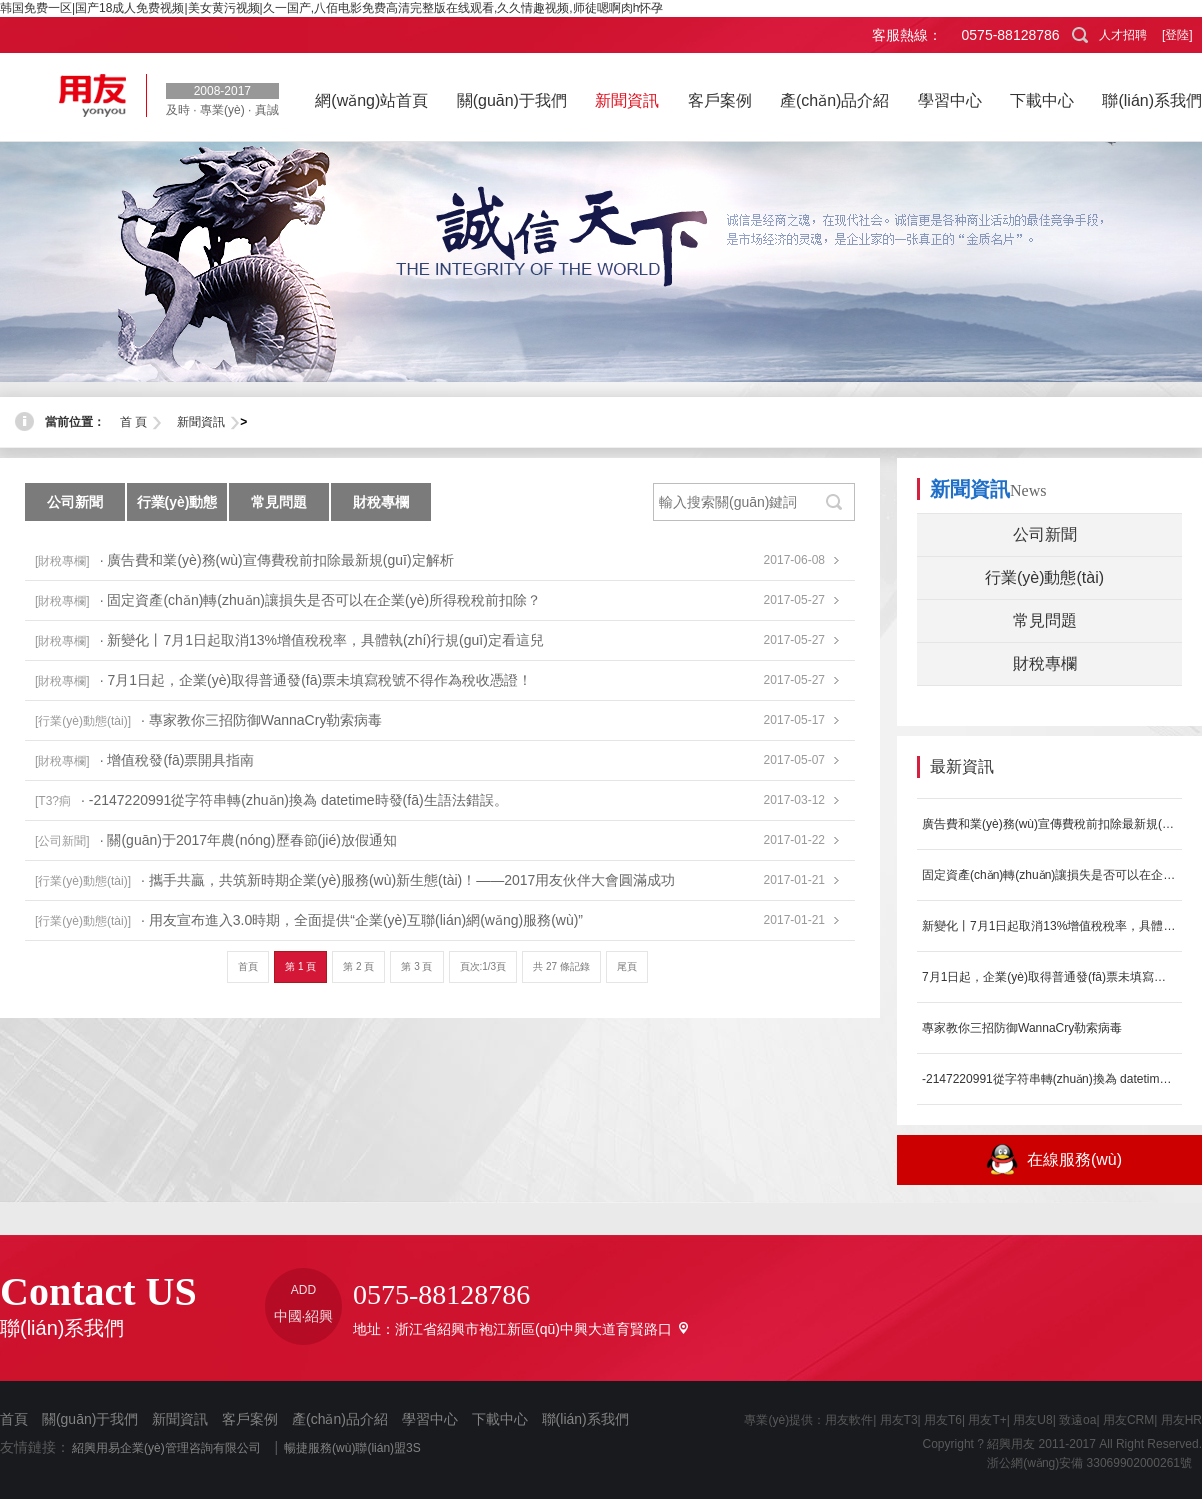 The image size is (1202, 1499). I want to click on 首 頁, so click(133, 422).